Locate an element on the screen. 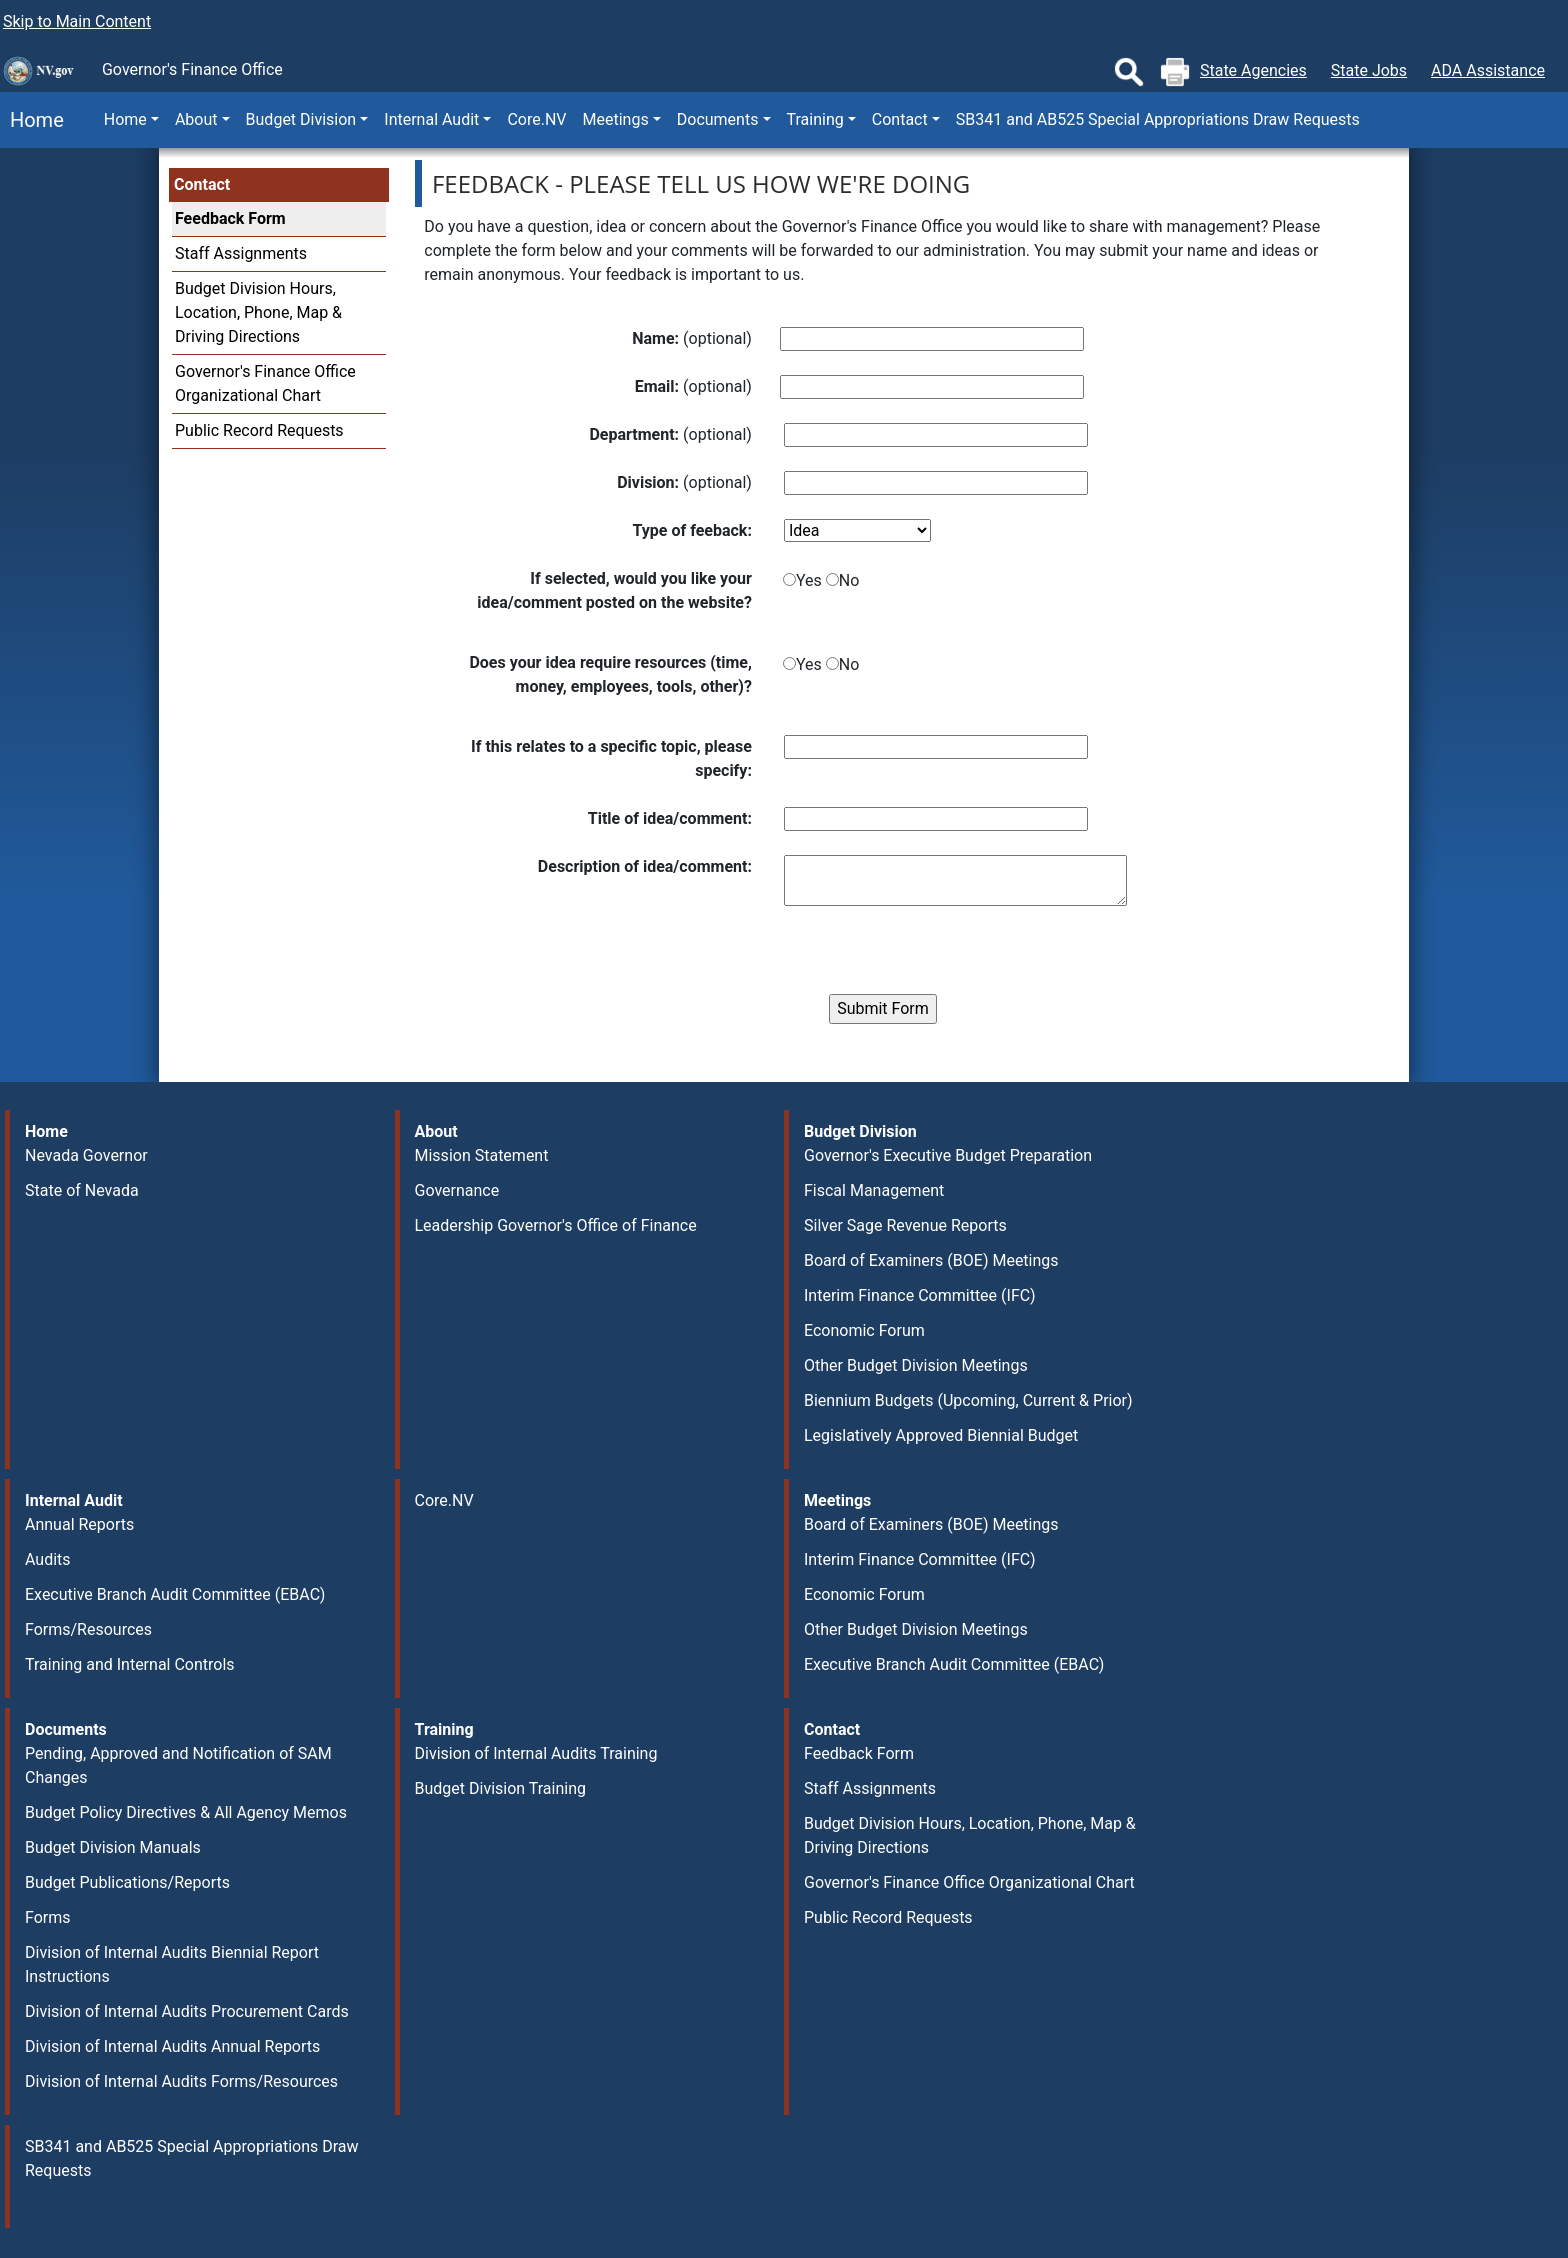 This screenshot has width=1568, height=2258. Silver Sage Revenue Reports is located at coordinates (905, 1225).